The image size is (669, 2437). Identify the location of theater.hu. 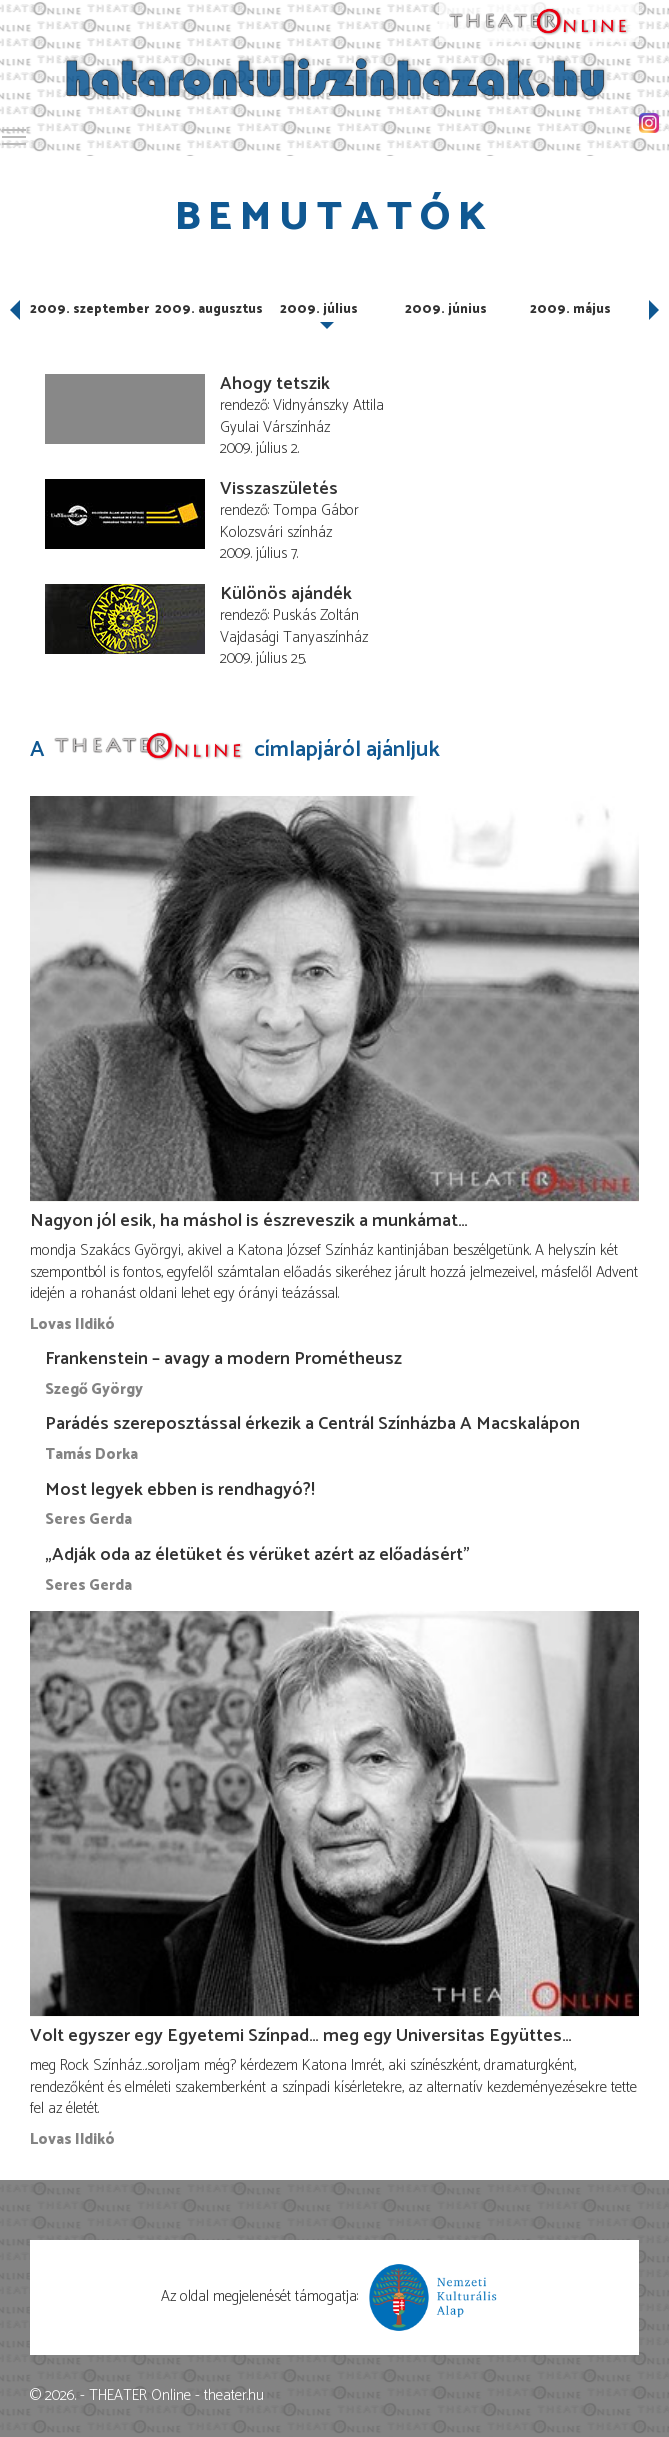
(234, 2395).